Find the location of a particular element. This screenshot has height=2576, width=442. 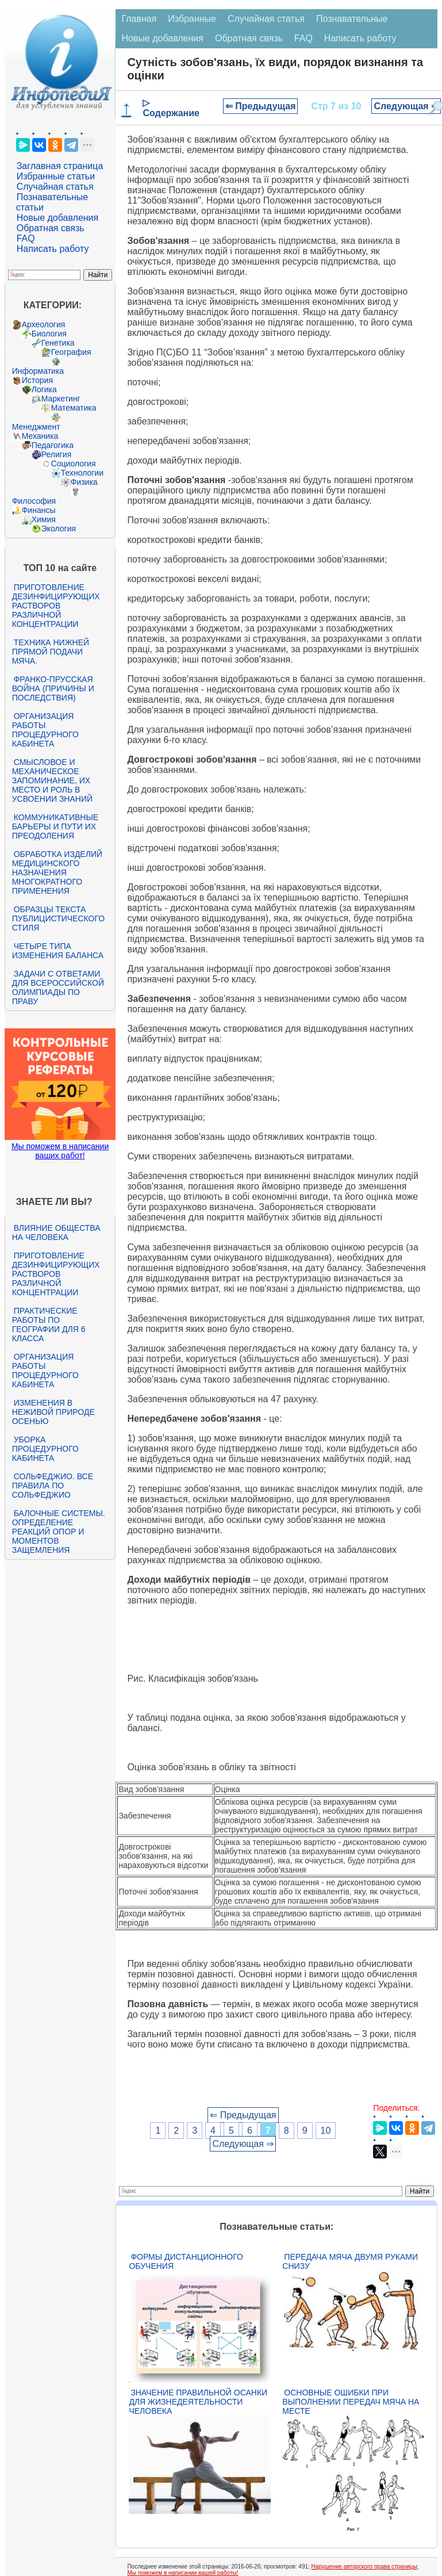

Механика is located at coordinates (40, 436).